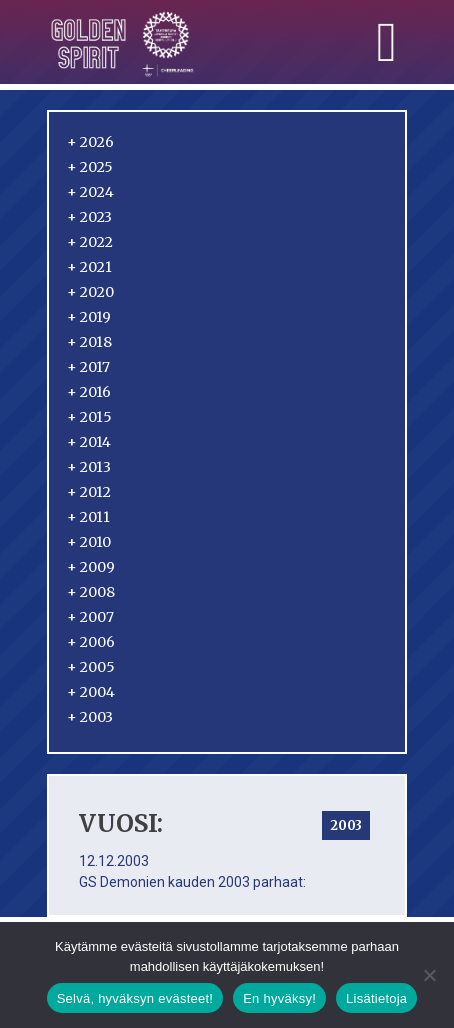 The height and width of the screenshot is (1028, 454). I want to click on 2005, so click(91, 667).